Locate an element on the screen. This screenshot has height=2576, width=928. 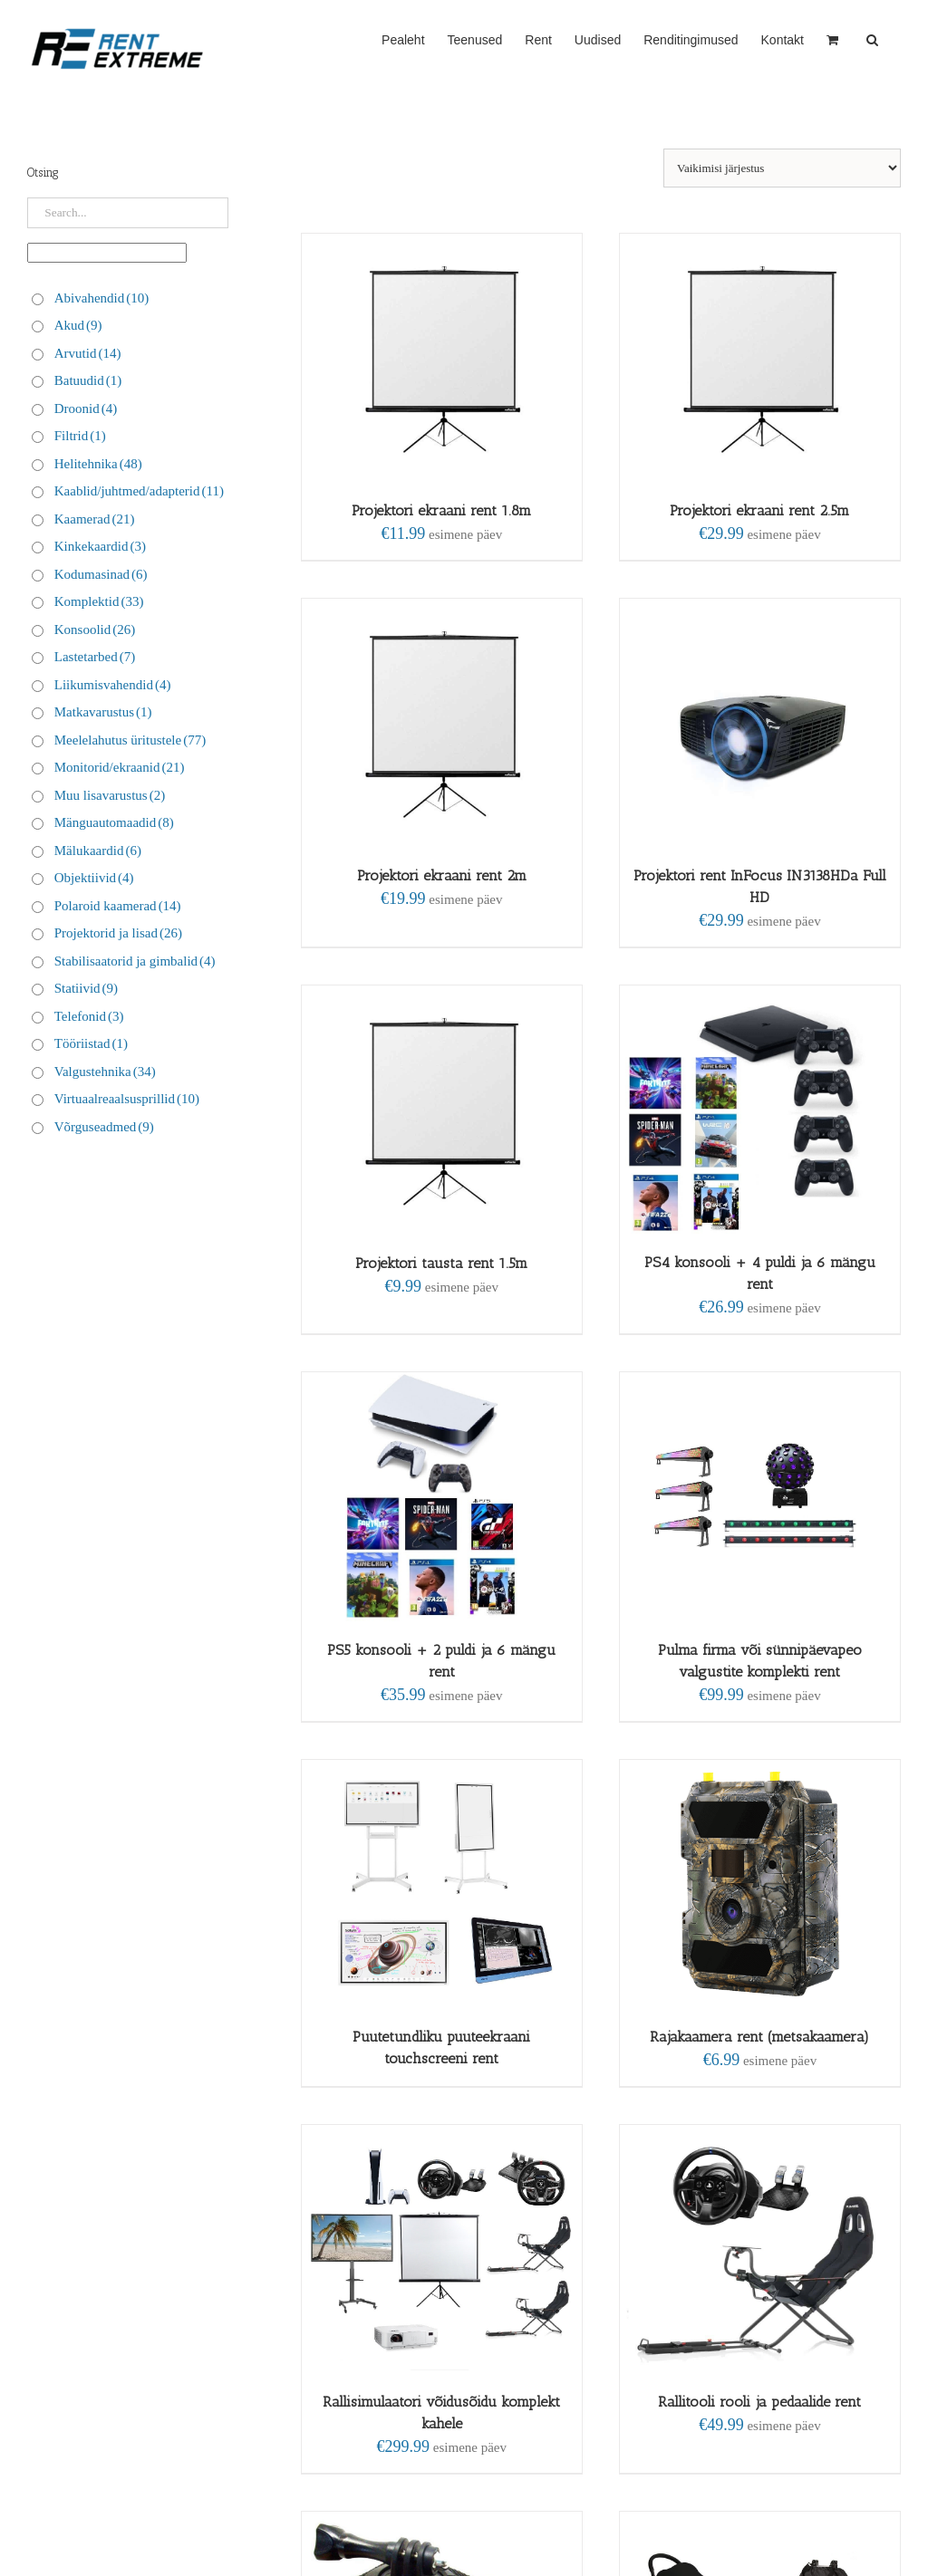
Lastetarbed is located at coordinates (94, 656).